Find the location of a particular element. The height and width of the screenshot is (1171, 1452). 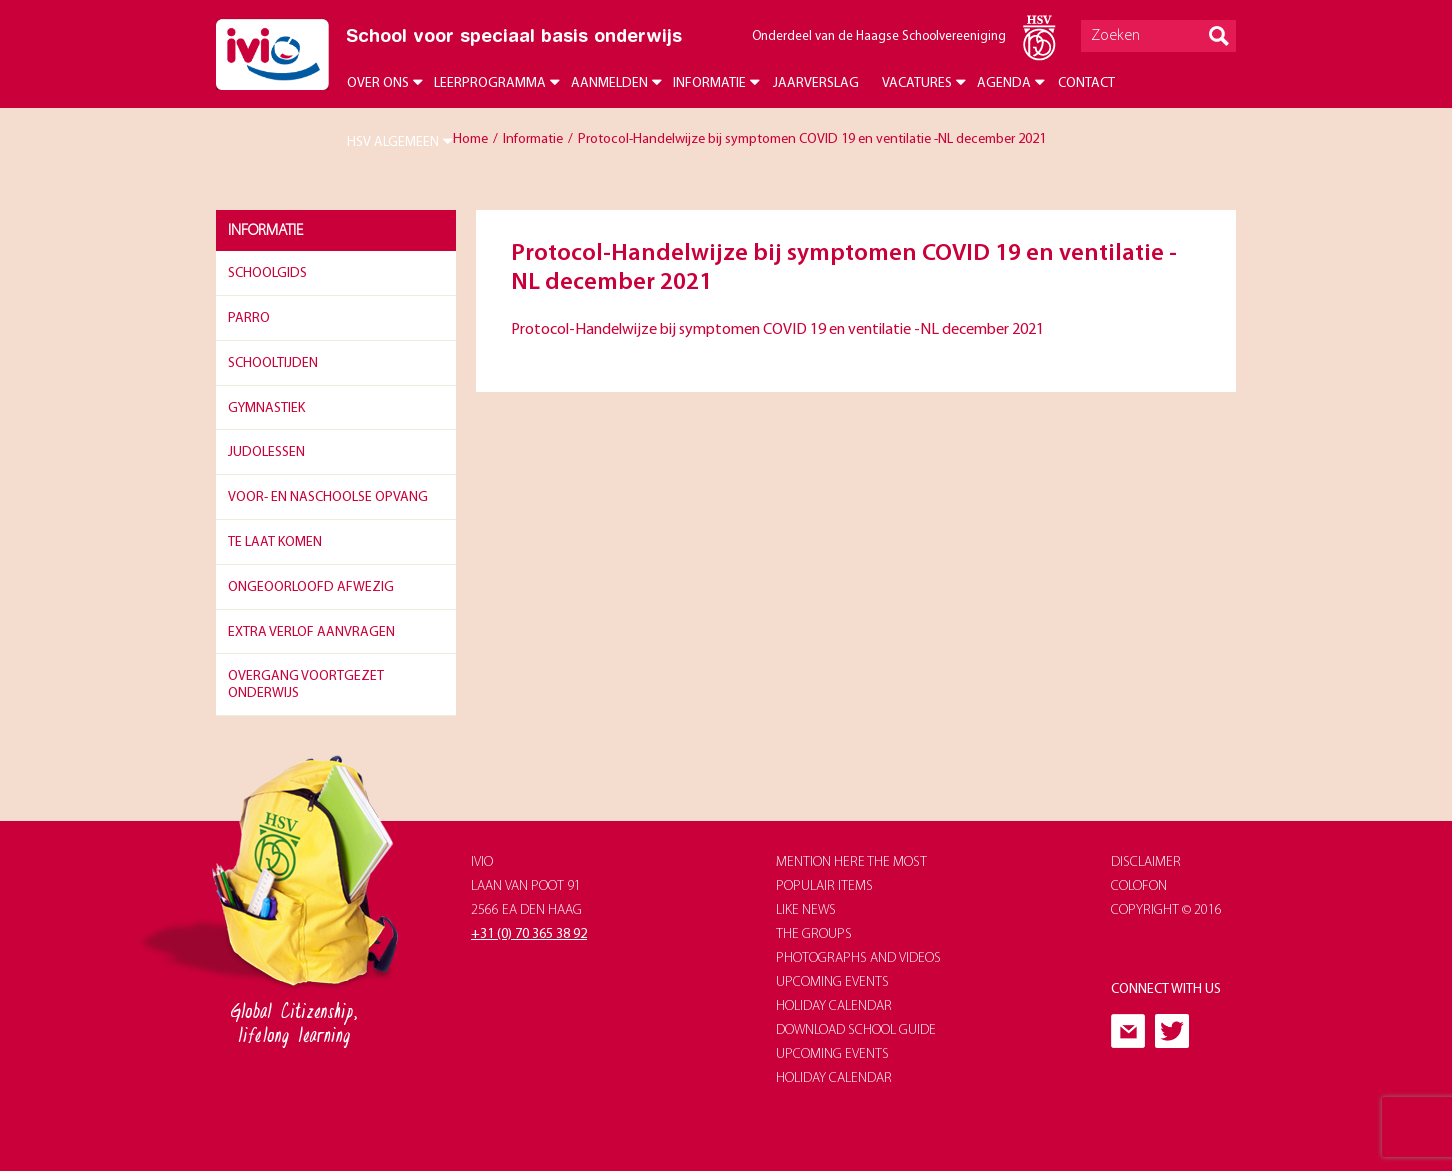

Colofon is located at coordinates (1139, 886).